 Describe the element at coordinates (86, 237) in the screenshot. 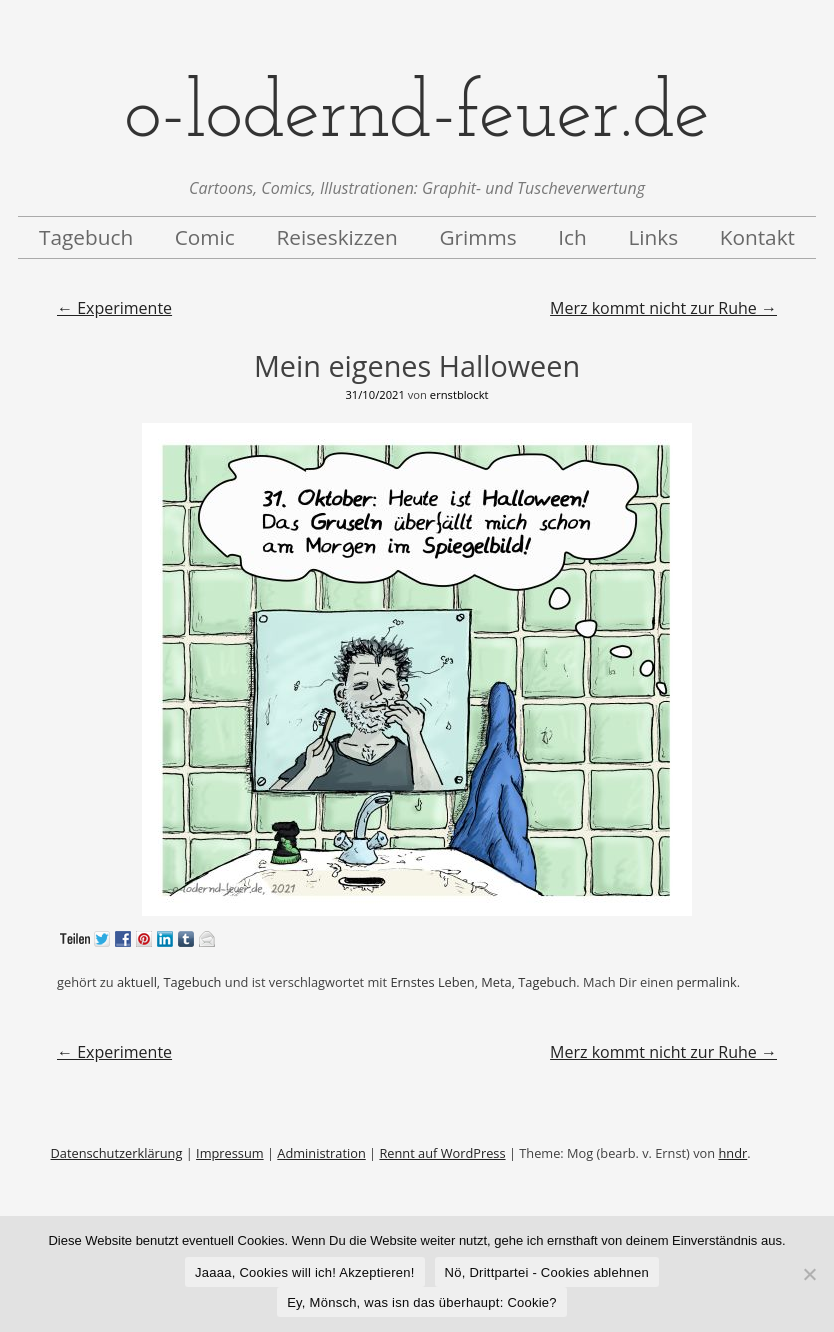

I see `Tagebuch` at that location.